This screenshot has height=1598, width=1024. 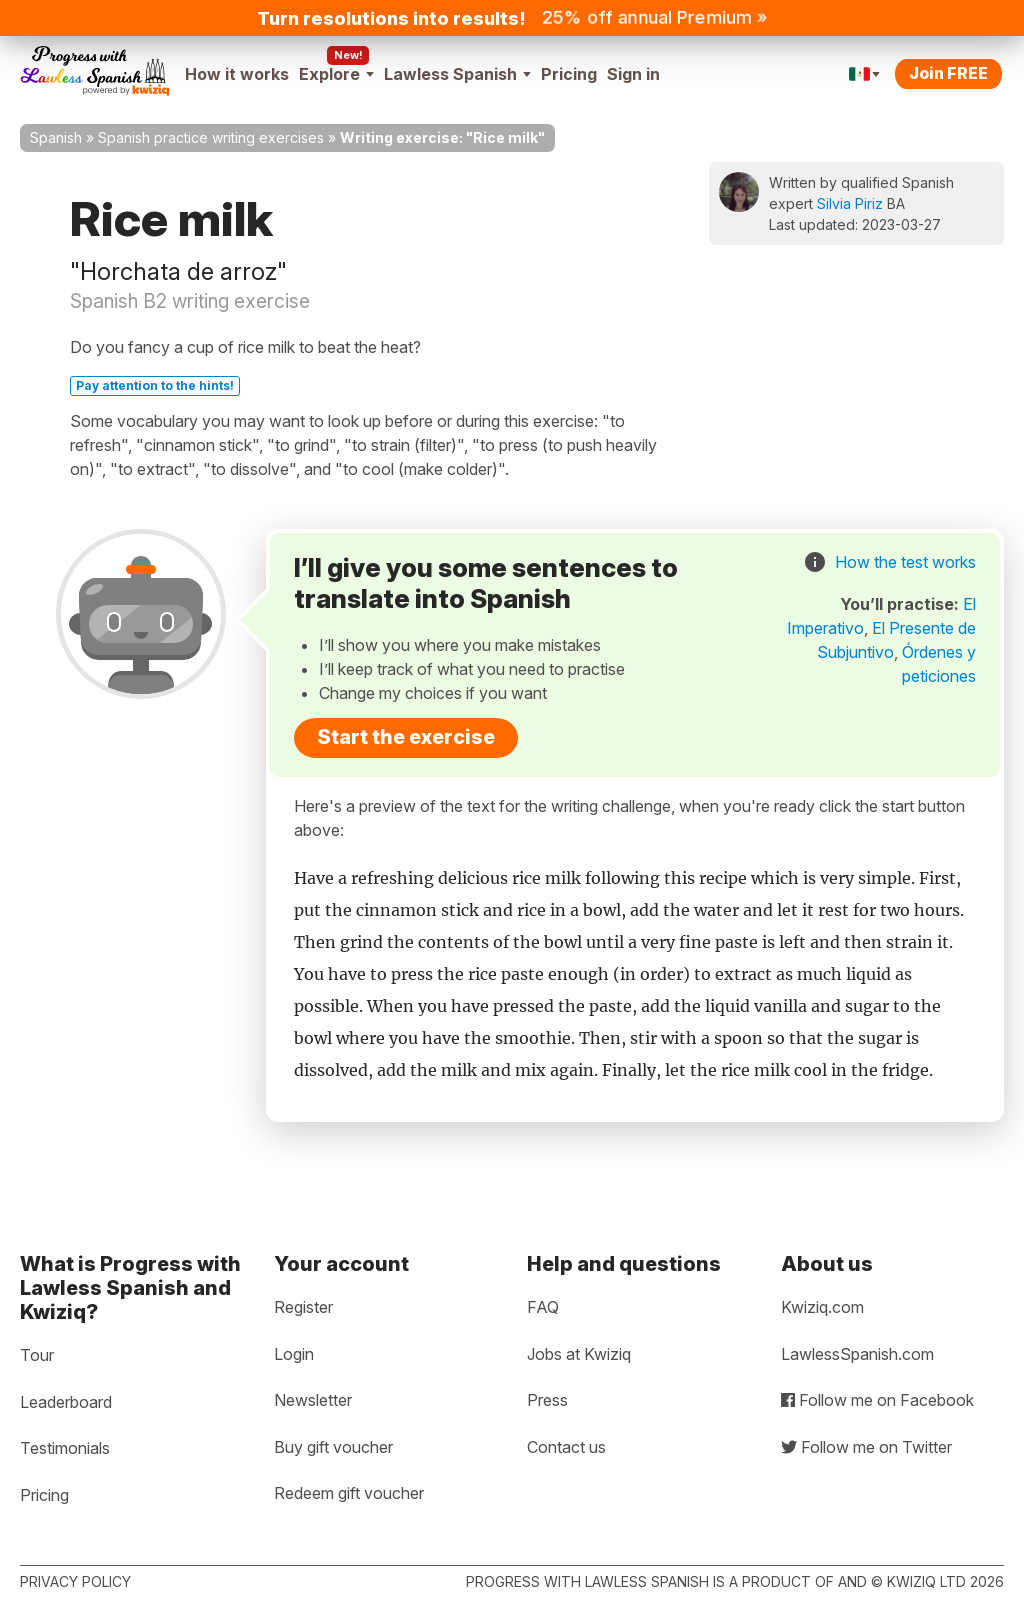 What do you see at coordinates (294, 1354) in the screenshot?
I see `Login` at bounding box center [294, 1354].